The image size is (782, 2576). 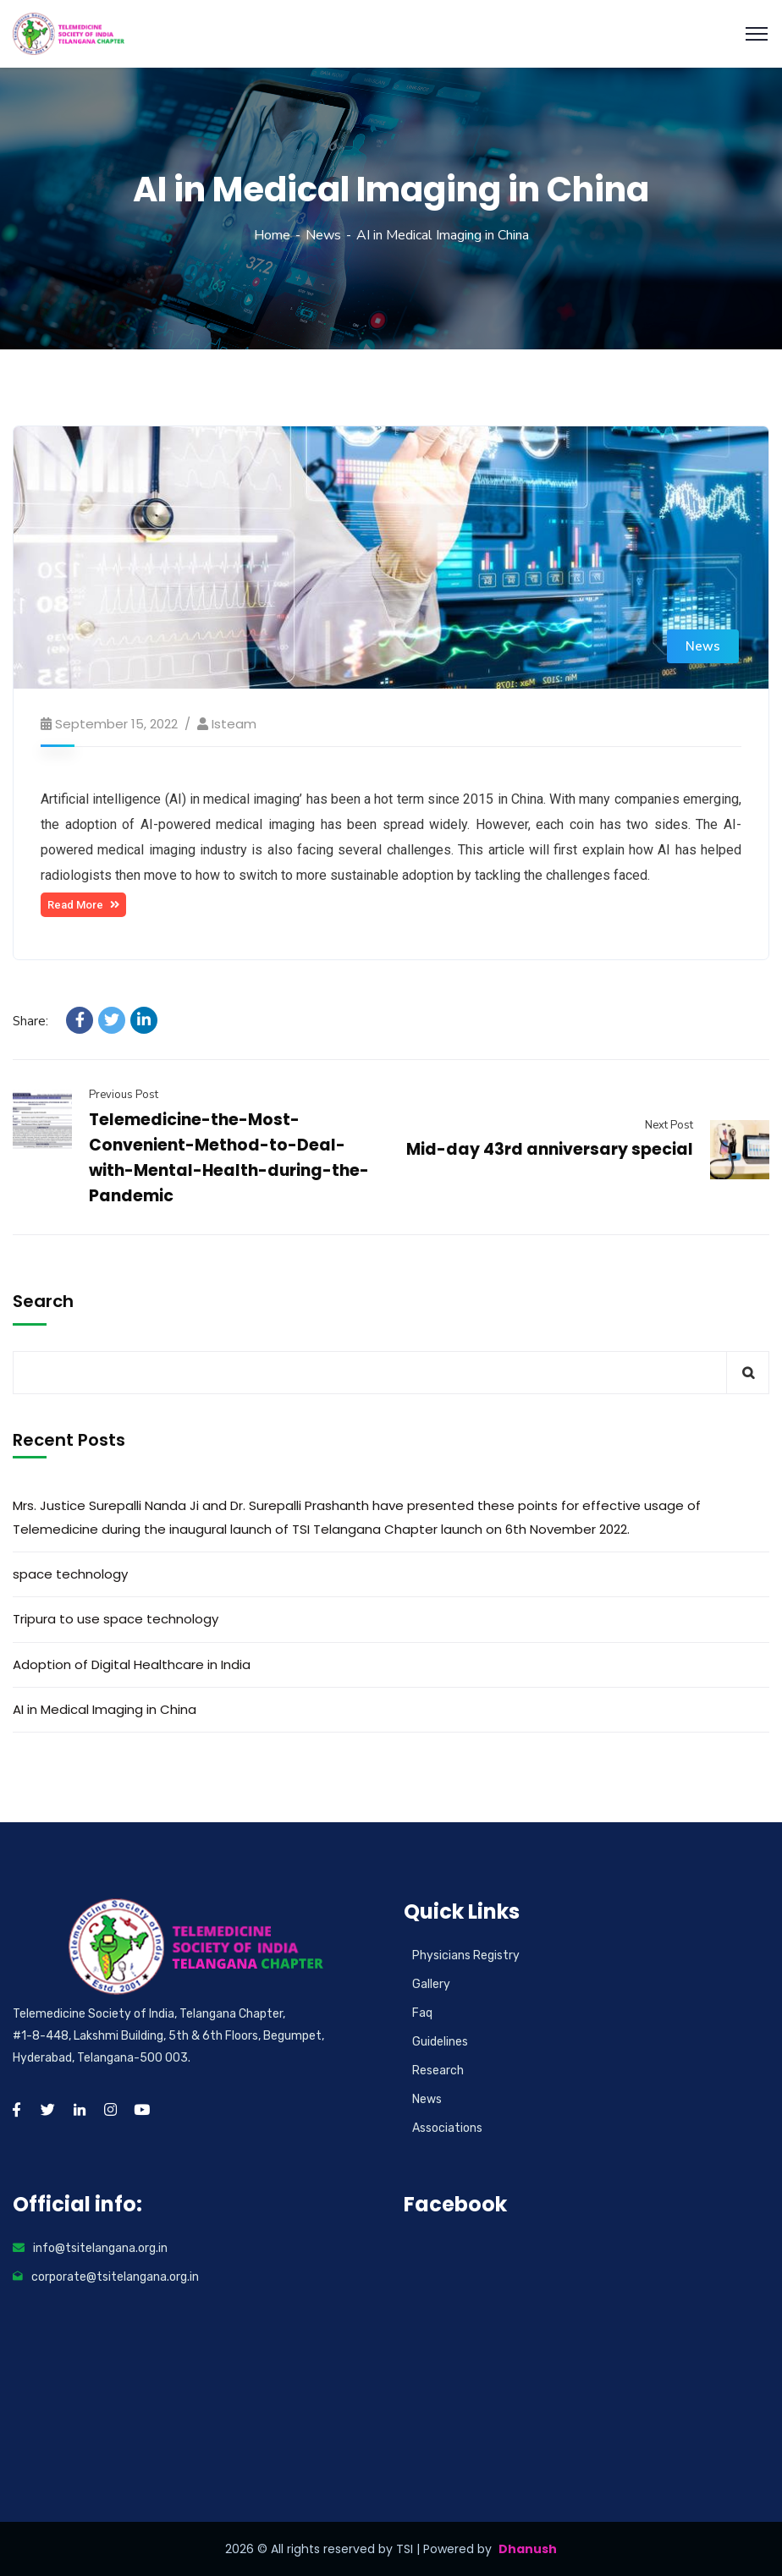 What do you see at coordinates (104, 1709) in the screenshot?
I see `AI in Medical Imaging in China` at bounding box center [104, 1709].